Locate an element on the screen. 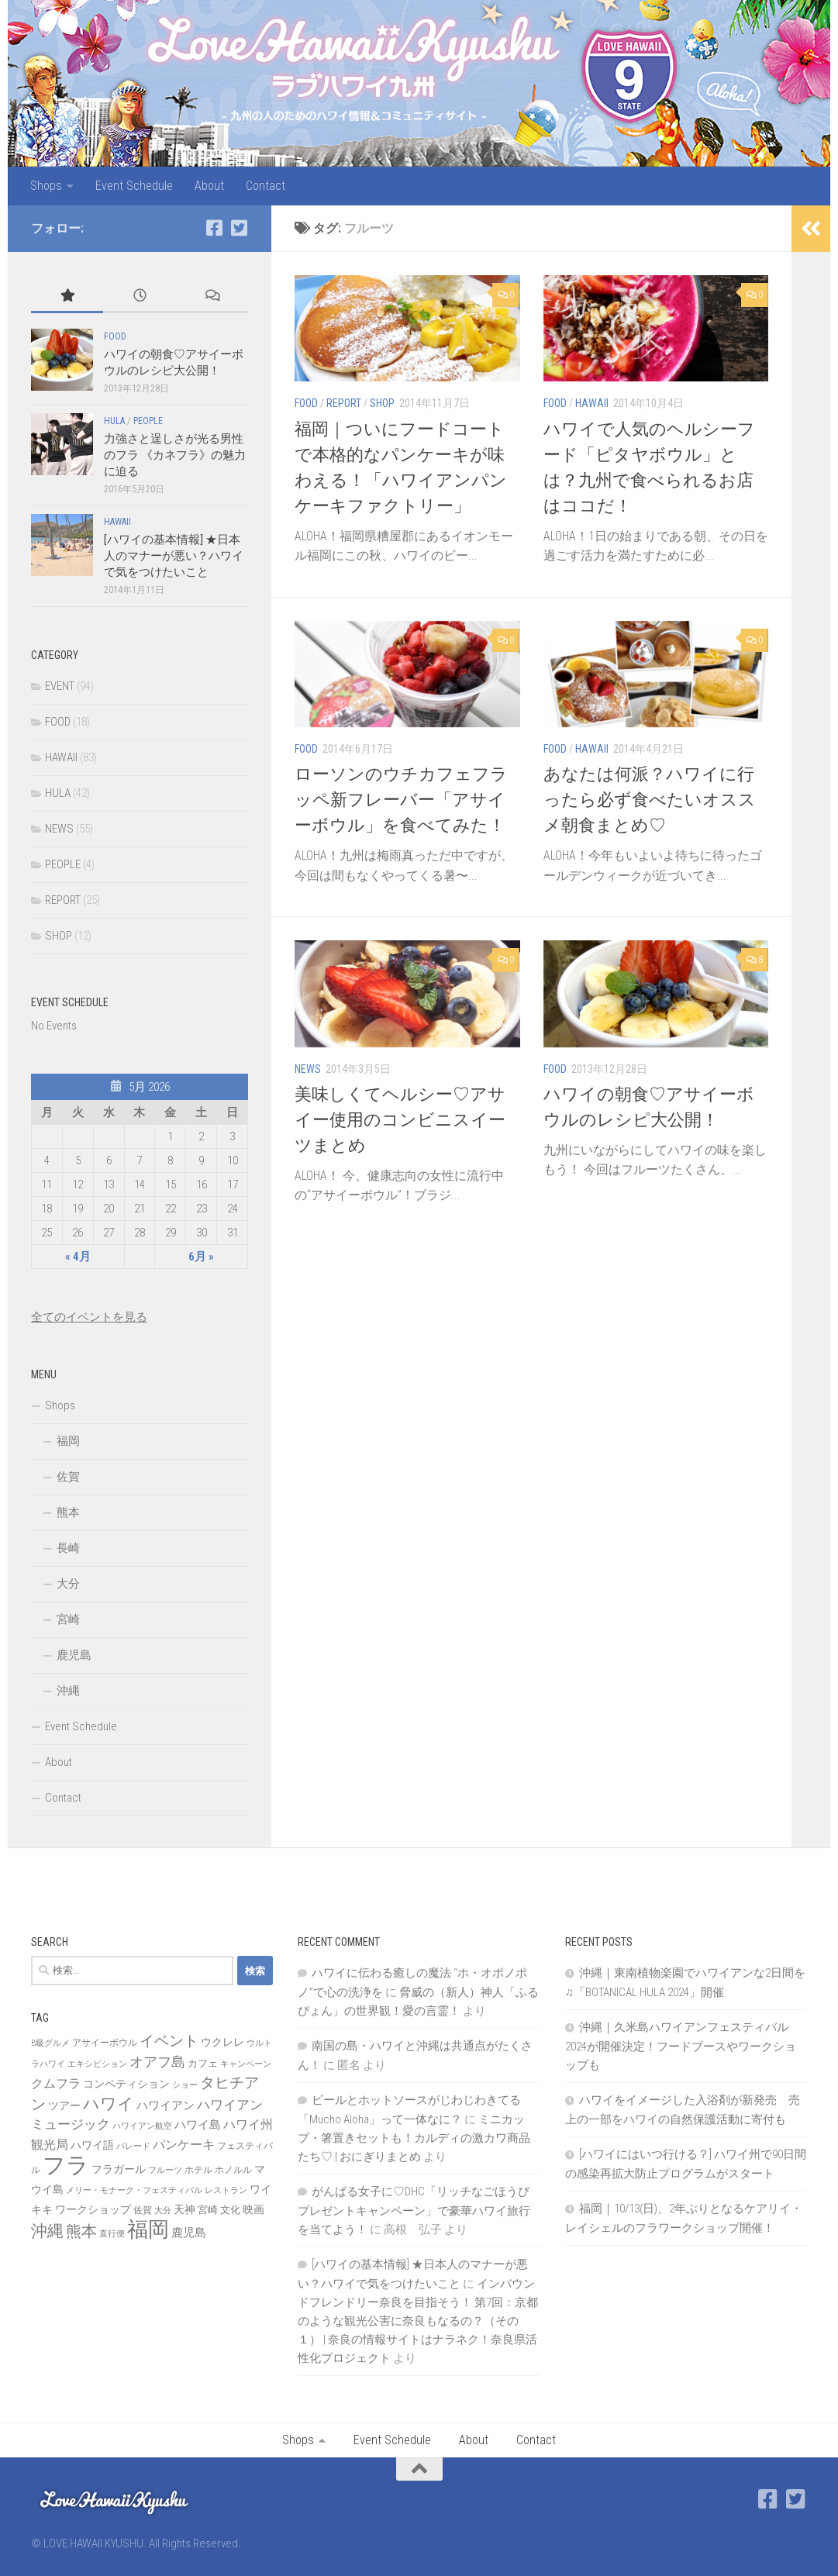 Image resolution: width=838 pixels, height=2576 pixels. ショー [ショー (6個の項目)] is located at coordinates (185, 2085).